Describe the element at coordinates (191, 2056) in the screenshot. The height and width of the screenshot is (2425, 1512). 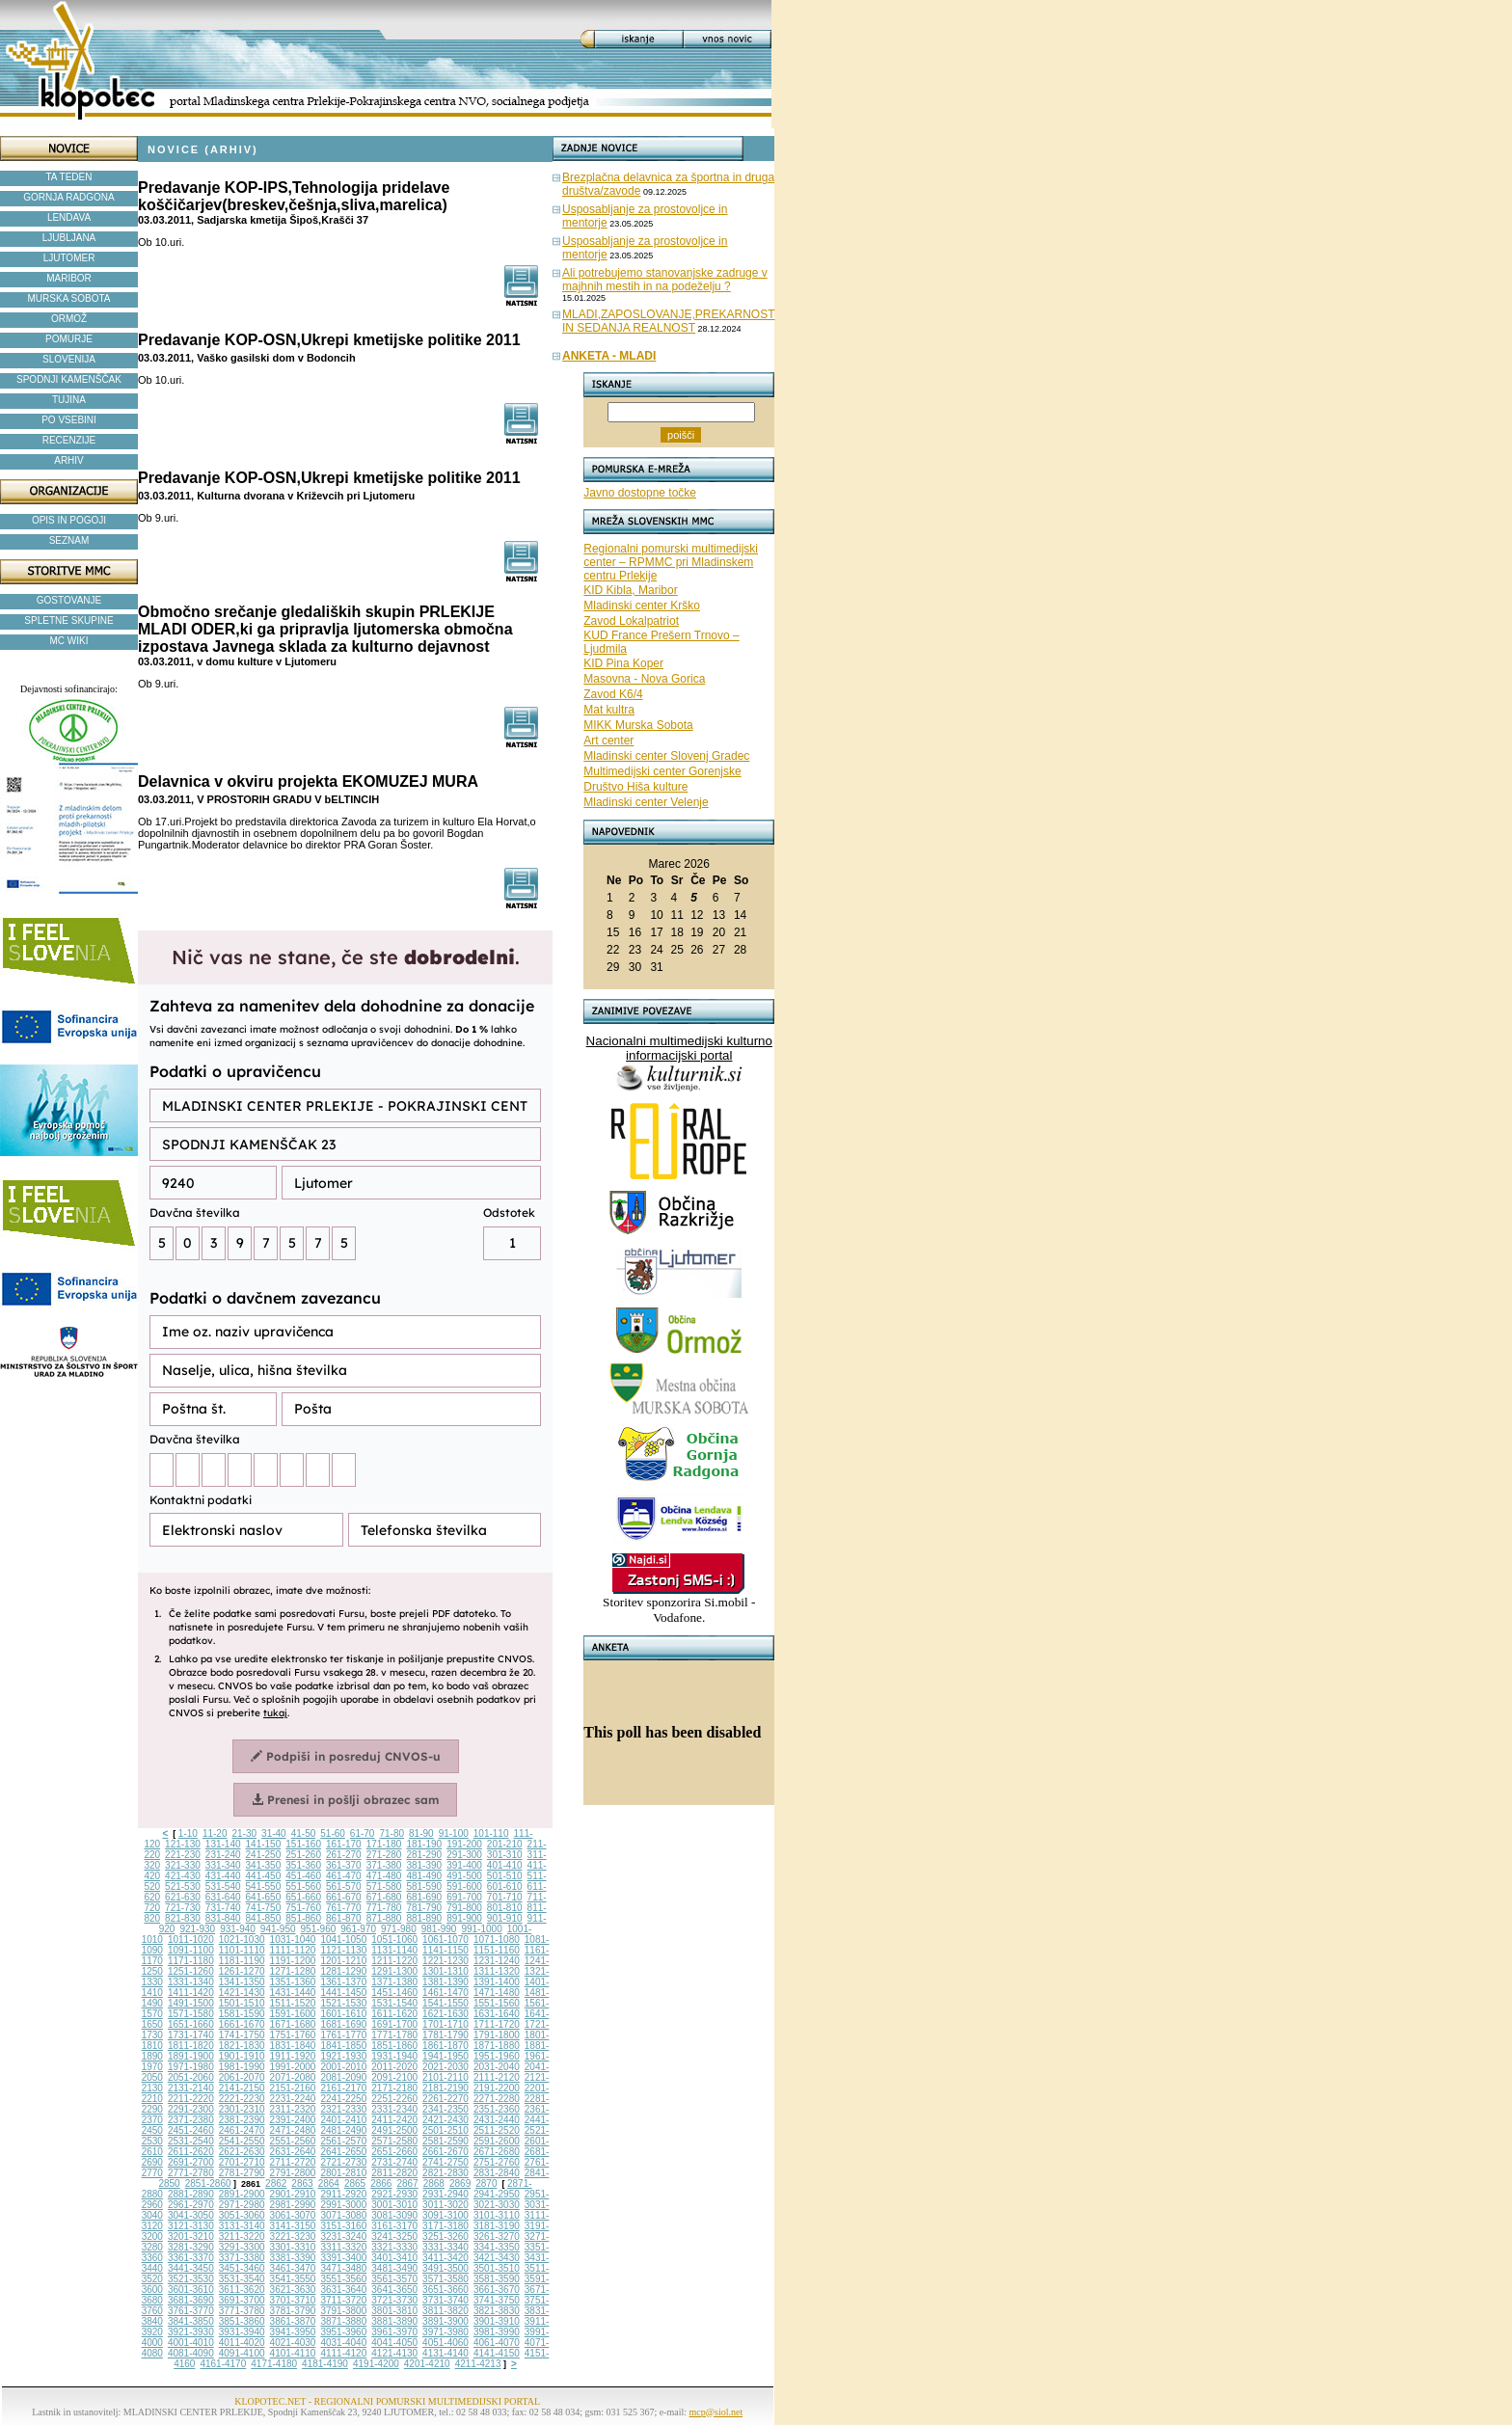
I see `1891-1900` at that location.